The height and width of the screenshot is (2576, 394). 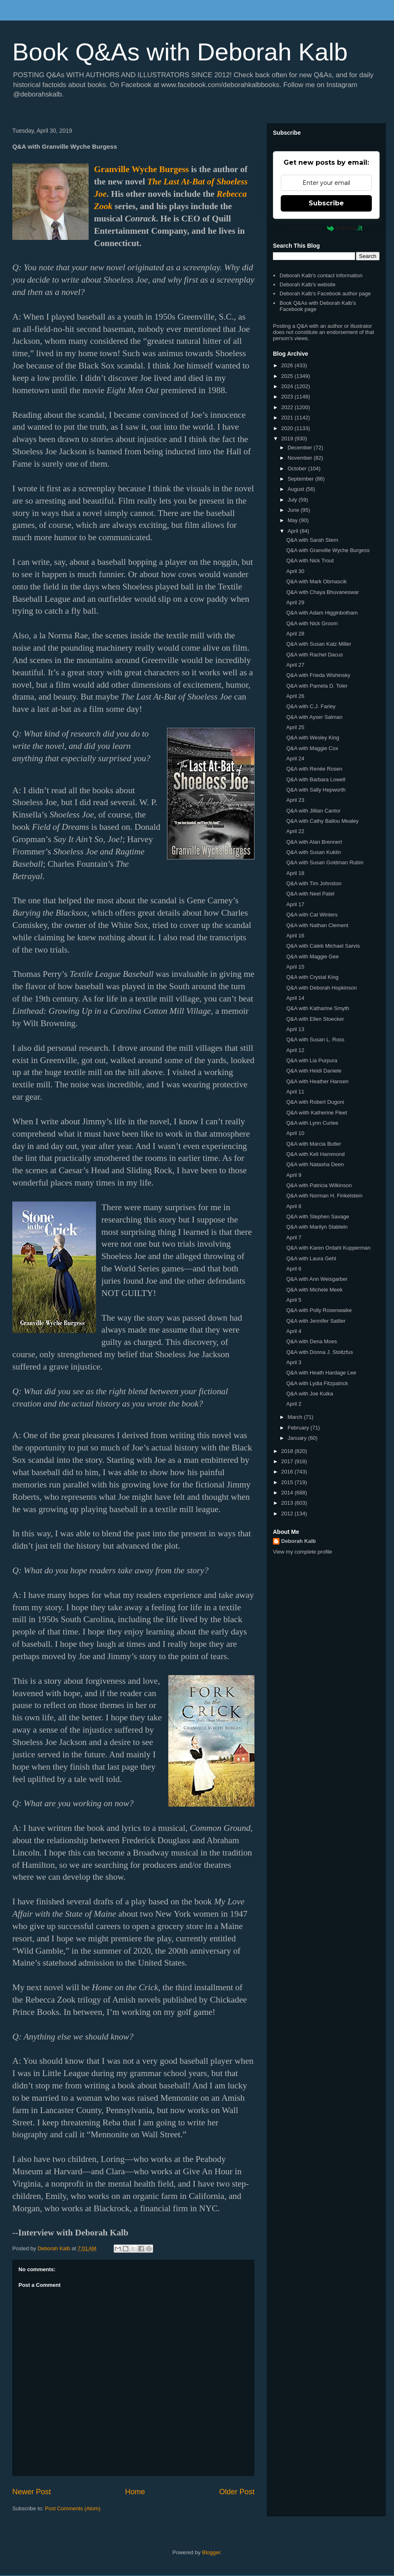 What do you see at coordinates (299, 1428) in the screenshot?
I see `February` at bounding box center [299, 1428].